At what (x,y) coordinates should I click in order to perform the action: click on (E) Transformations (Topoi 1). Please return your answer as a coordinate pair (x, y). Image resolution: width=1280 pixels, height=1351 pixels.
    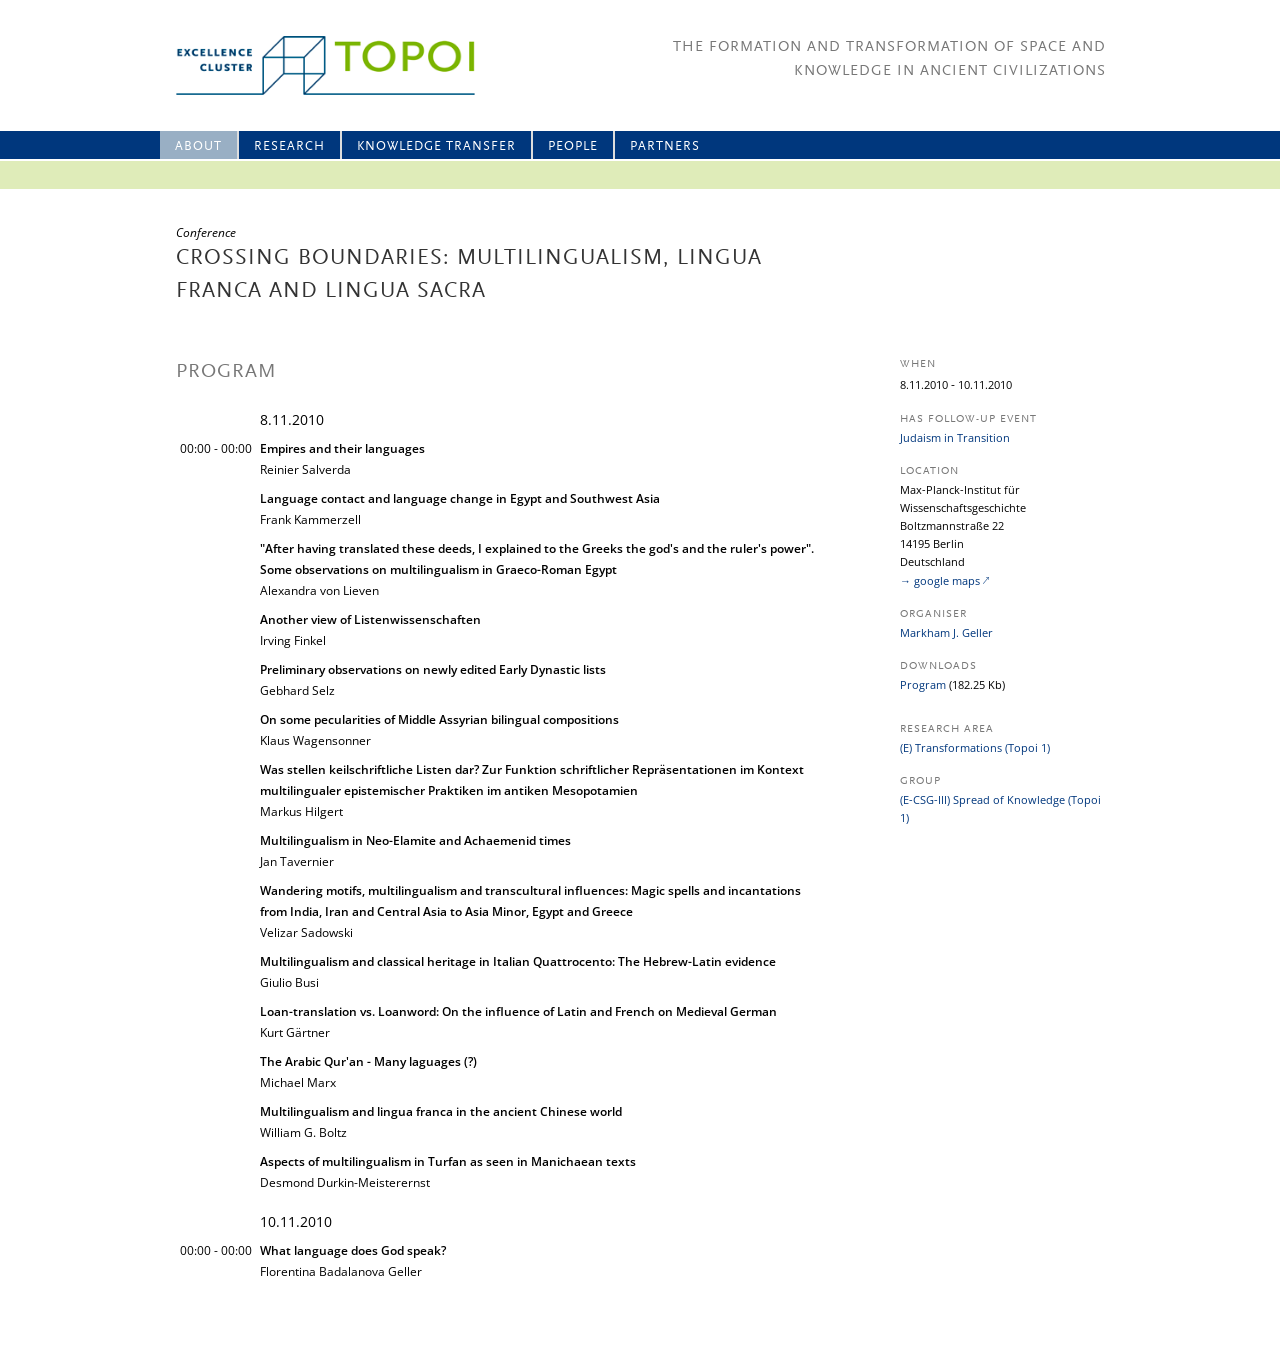
    Looking at the image, I should click on (975, 747).